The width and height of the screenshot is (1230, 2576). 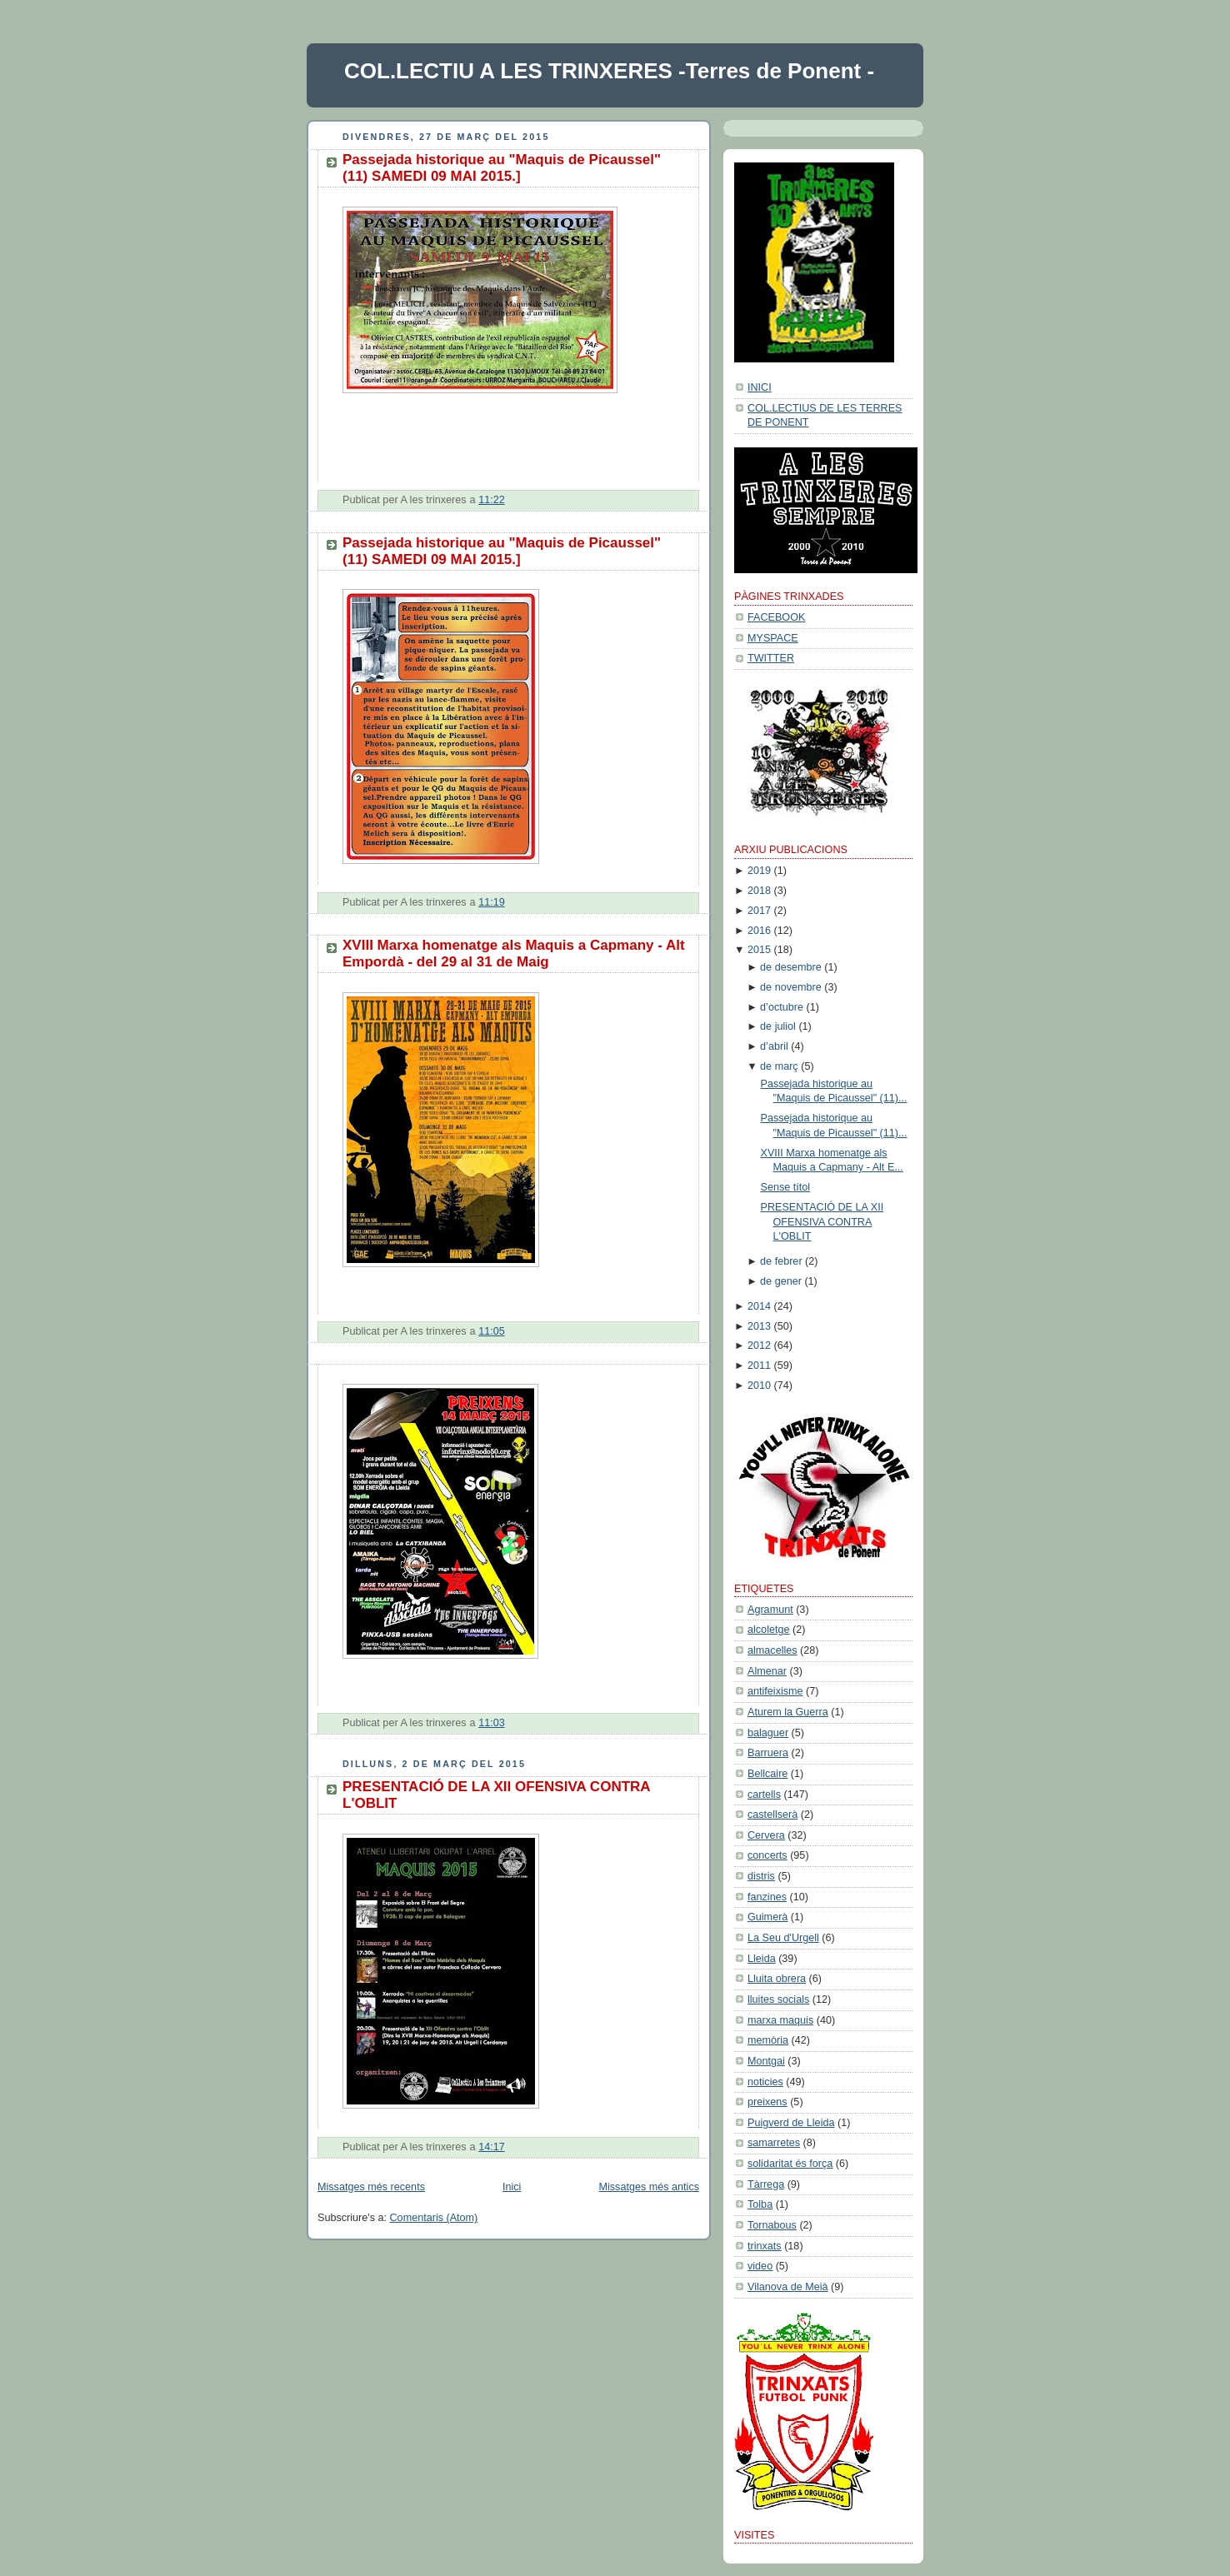 I want to click on INICI, so click(x=760, y=387).